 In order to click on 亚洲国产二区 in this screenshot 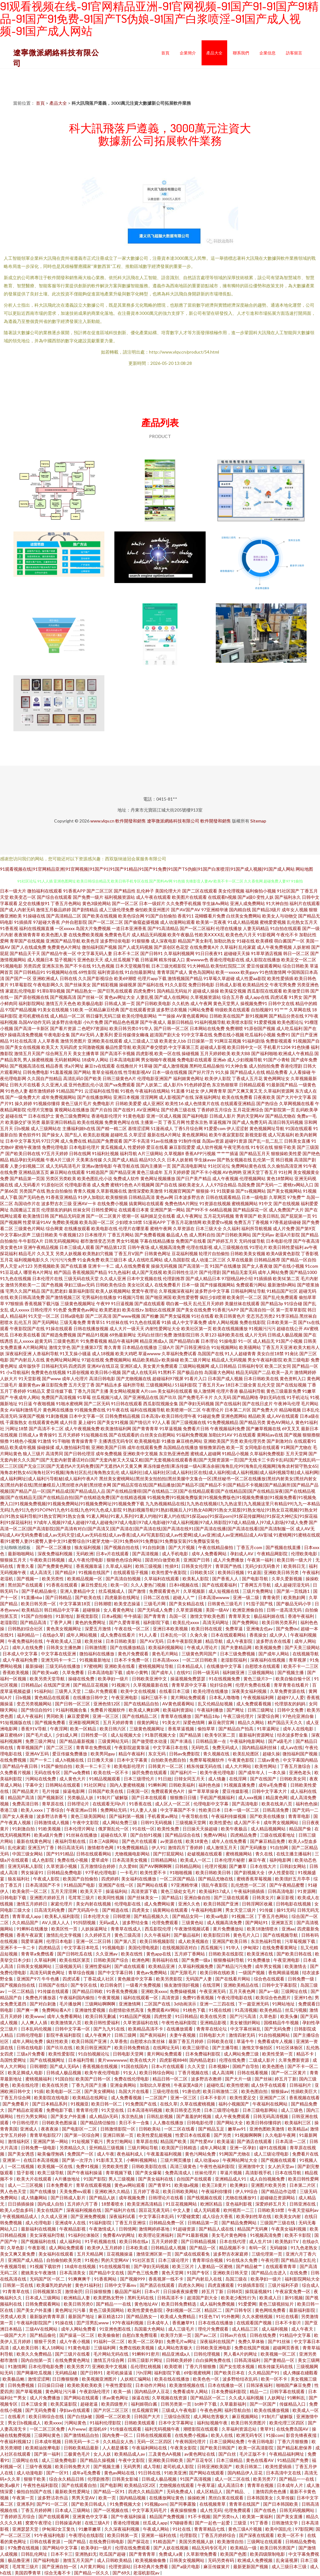, I will do `click(273, 2097)`.